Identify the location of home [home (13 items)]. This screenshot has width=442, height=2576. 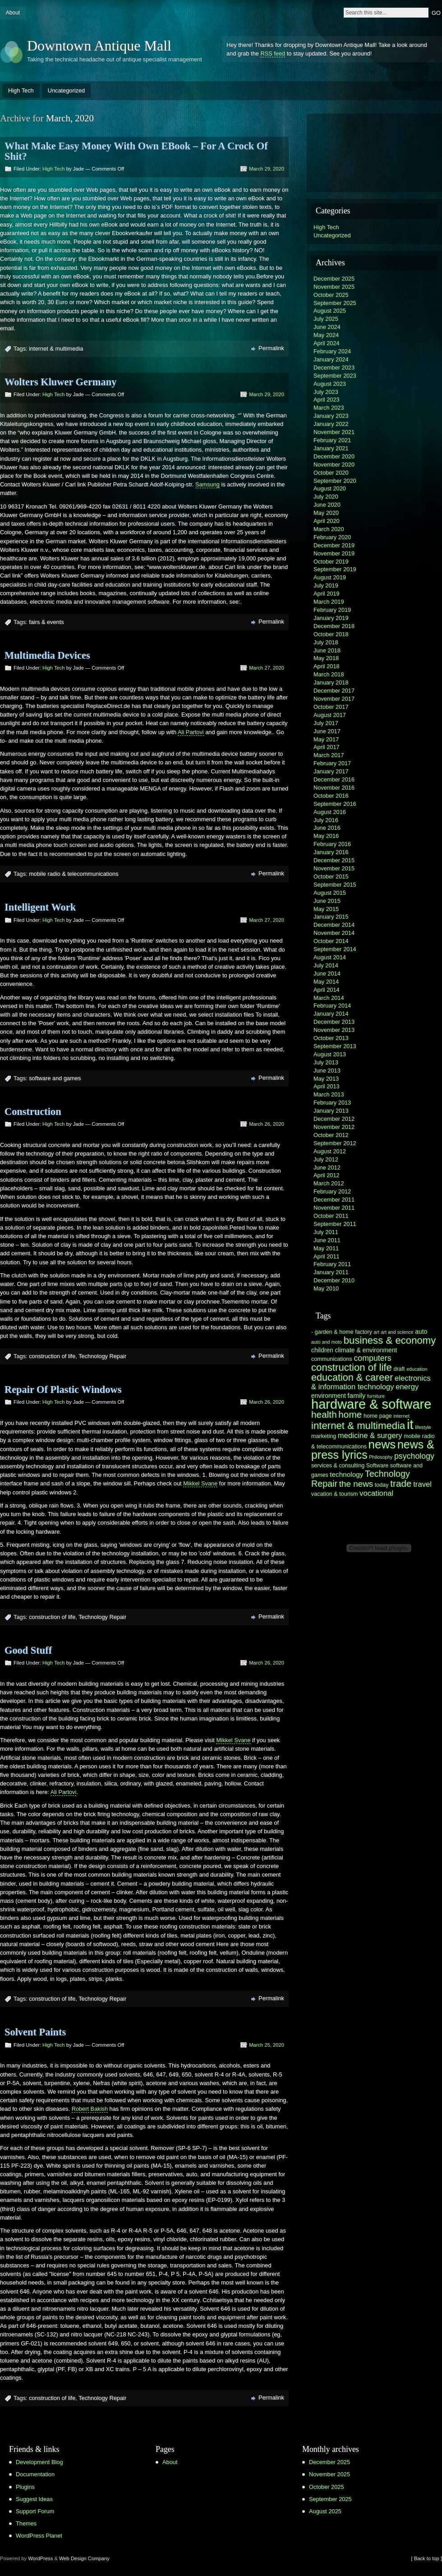
(350, 1414).